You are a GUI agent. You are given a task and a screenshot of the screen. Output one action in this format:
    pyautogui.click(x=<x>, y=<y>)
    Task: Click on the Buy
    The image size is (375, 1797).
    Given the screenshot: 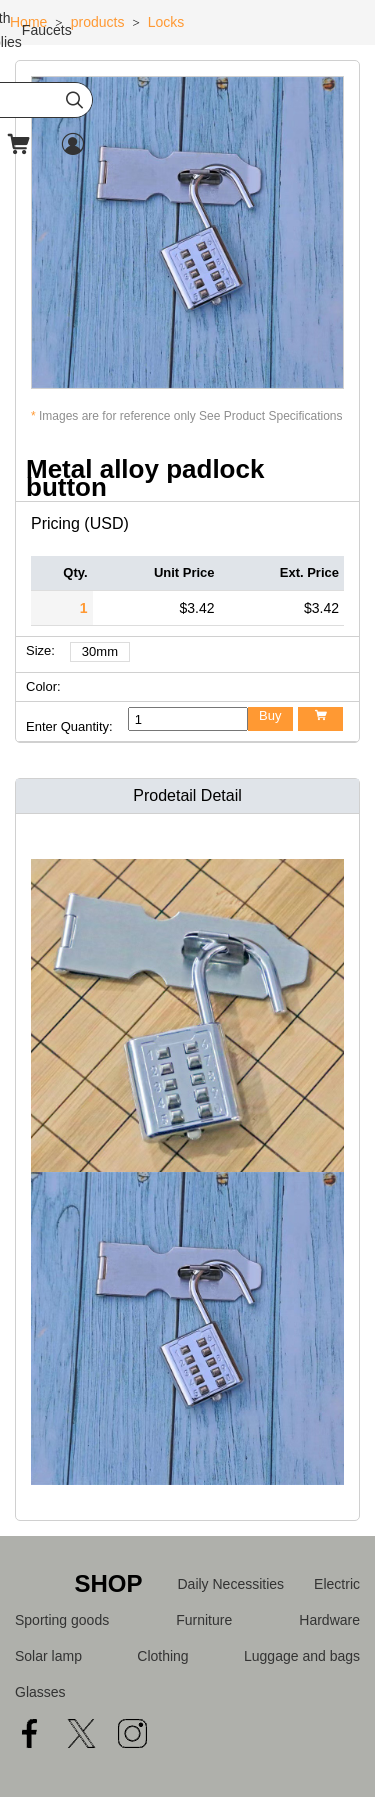 What is the action you would take?
    pyautogui.click(x=270, y=715)
    